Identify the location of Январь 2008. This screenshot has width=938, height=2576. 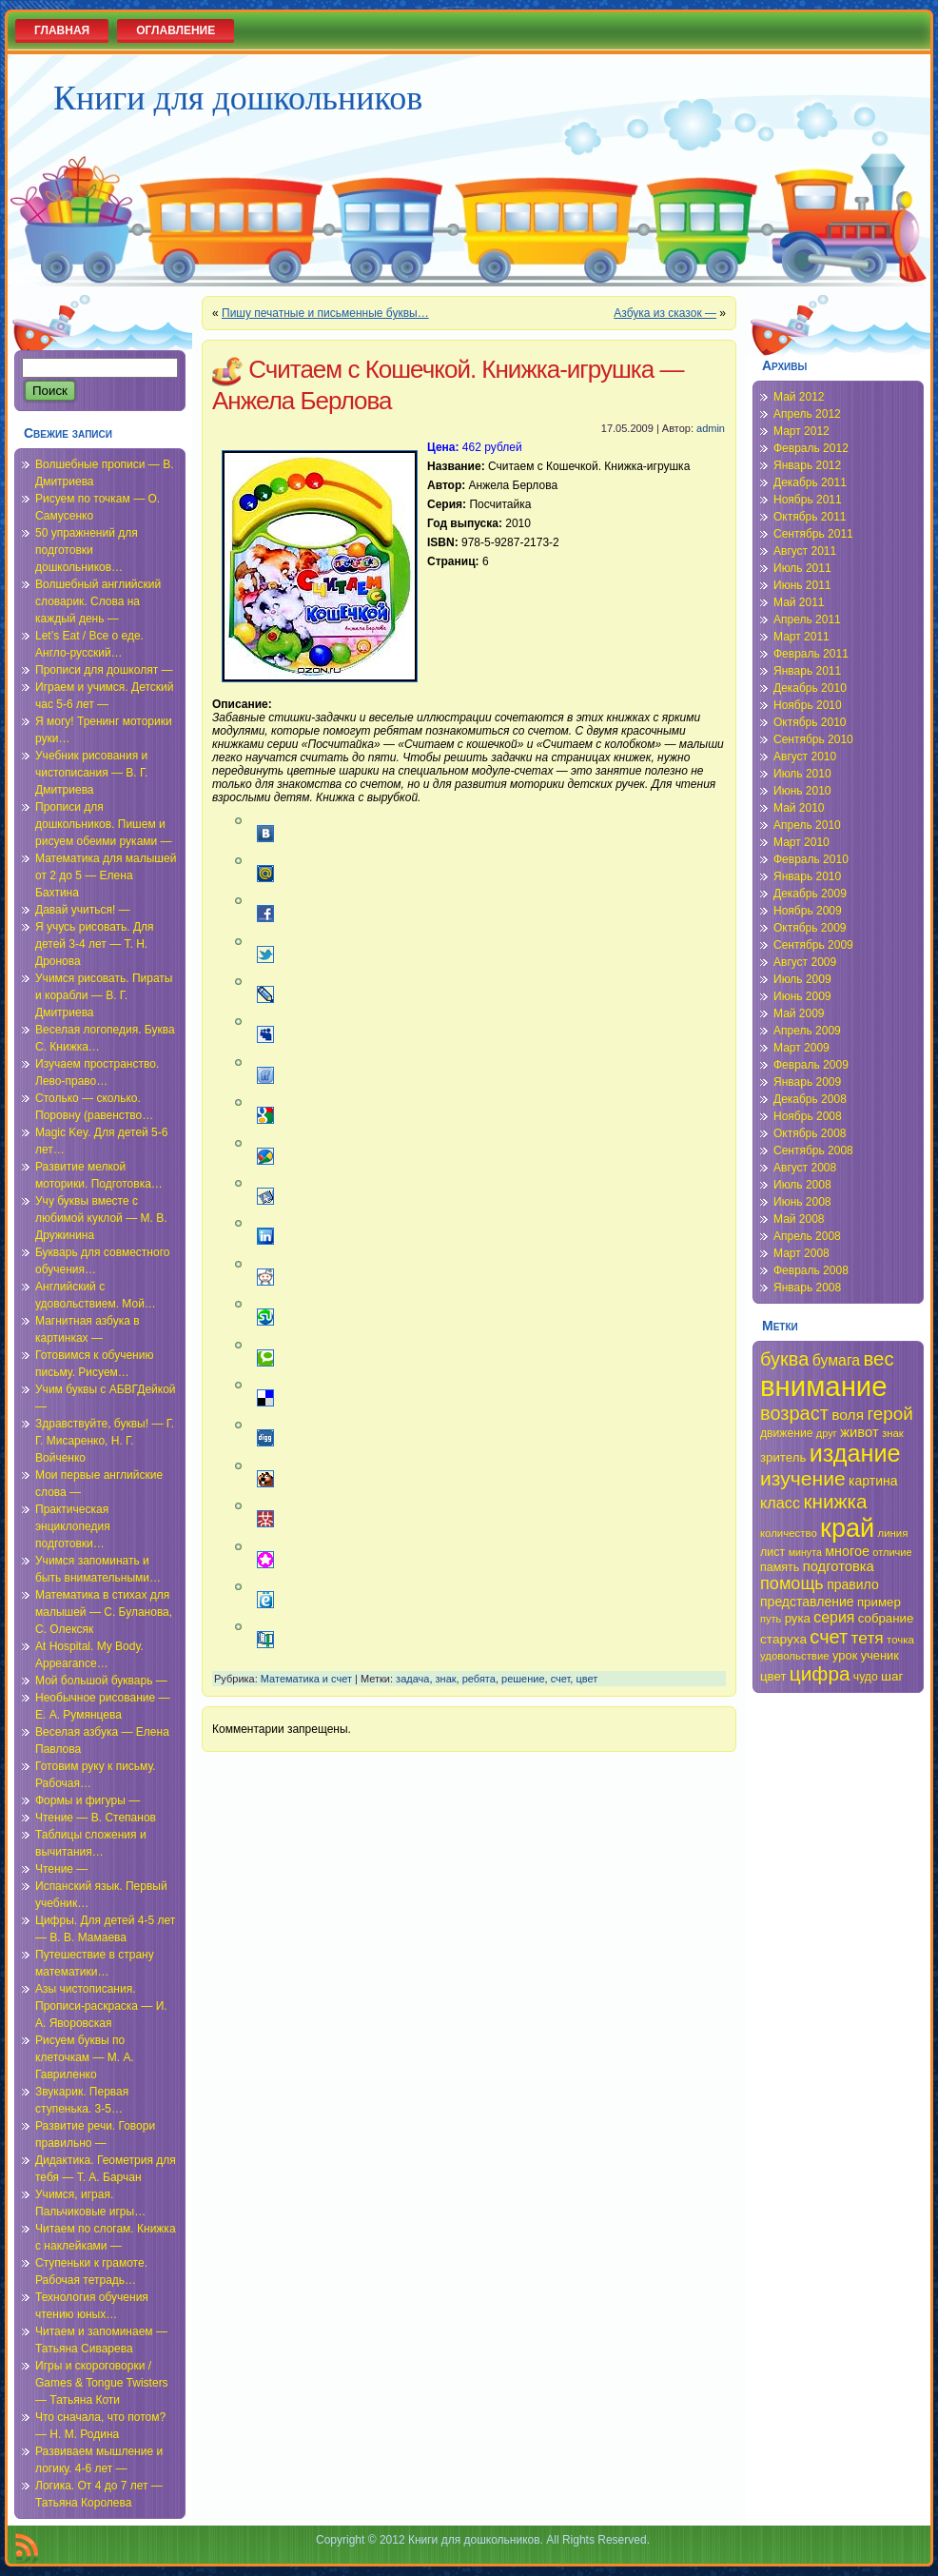
(807, 1287).